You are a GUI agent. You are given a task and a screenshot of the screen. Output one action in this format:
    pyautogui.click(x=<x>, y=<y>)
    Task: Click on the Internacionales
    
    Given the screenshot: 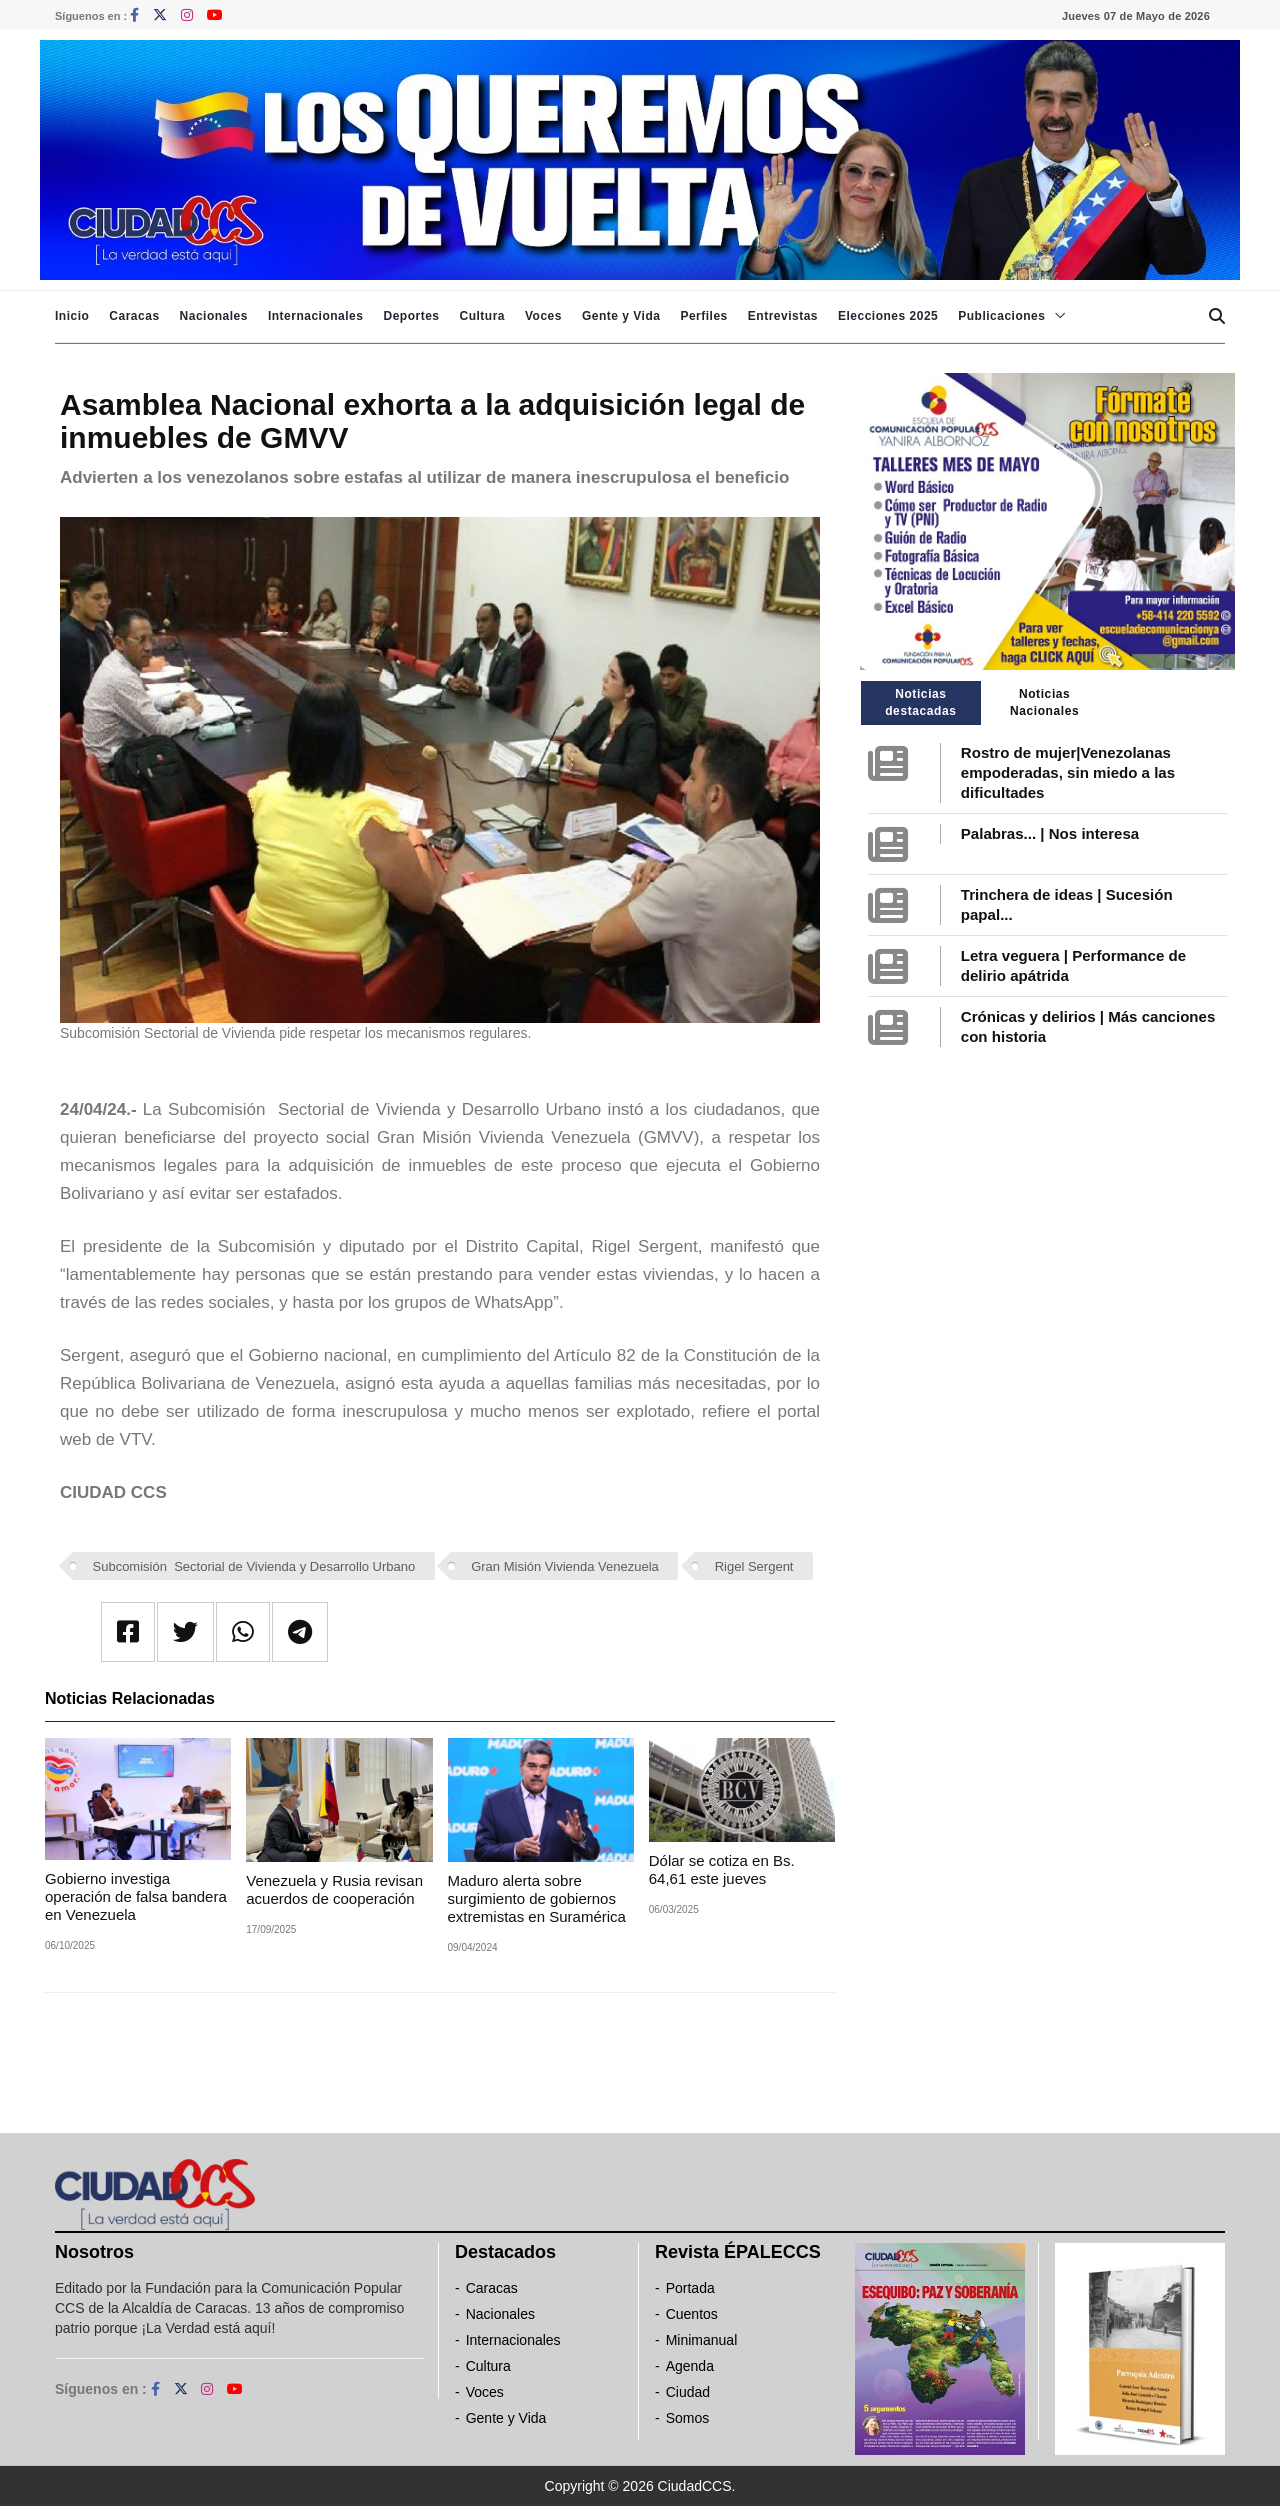 What is the action you would take?
    pyautogui.click(x=316, y=316)
    